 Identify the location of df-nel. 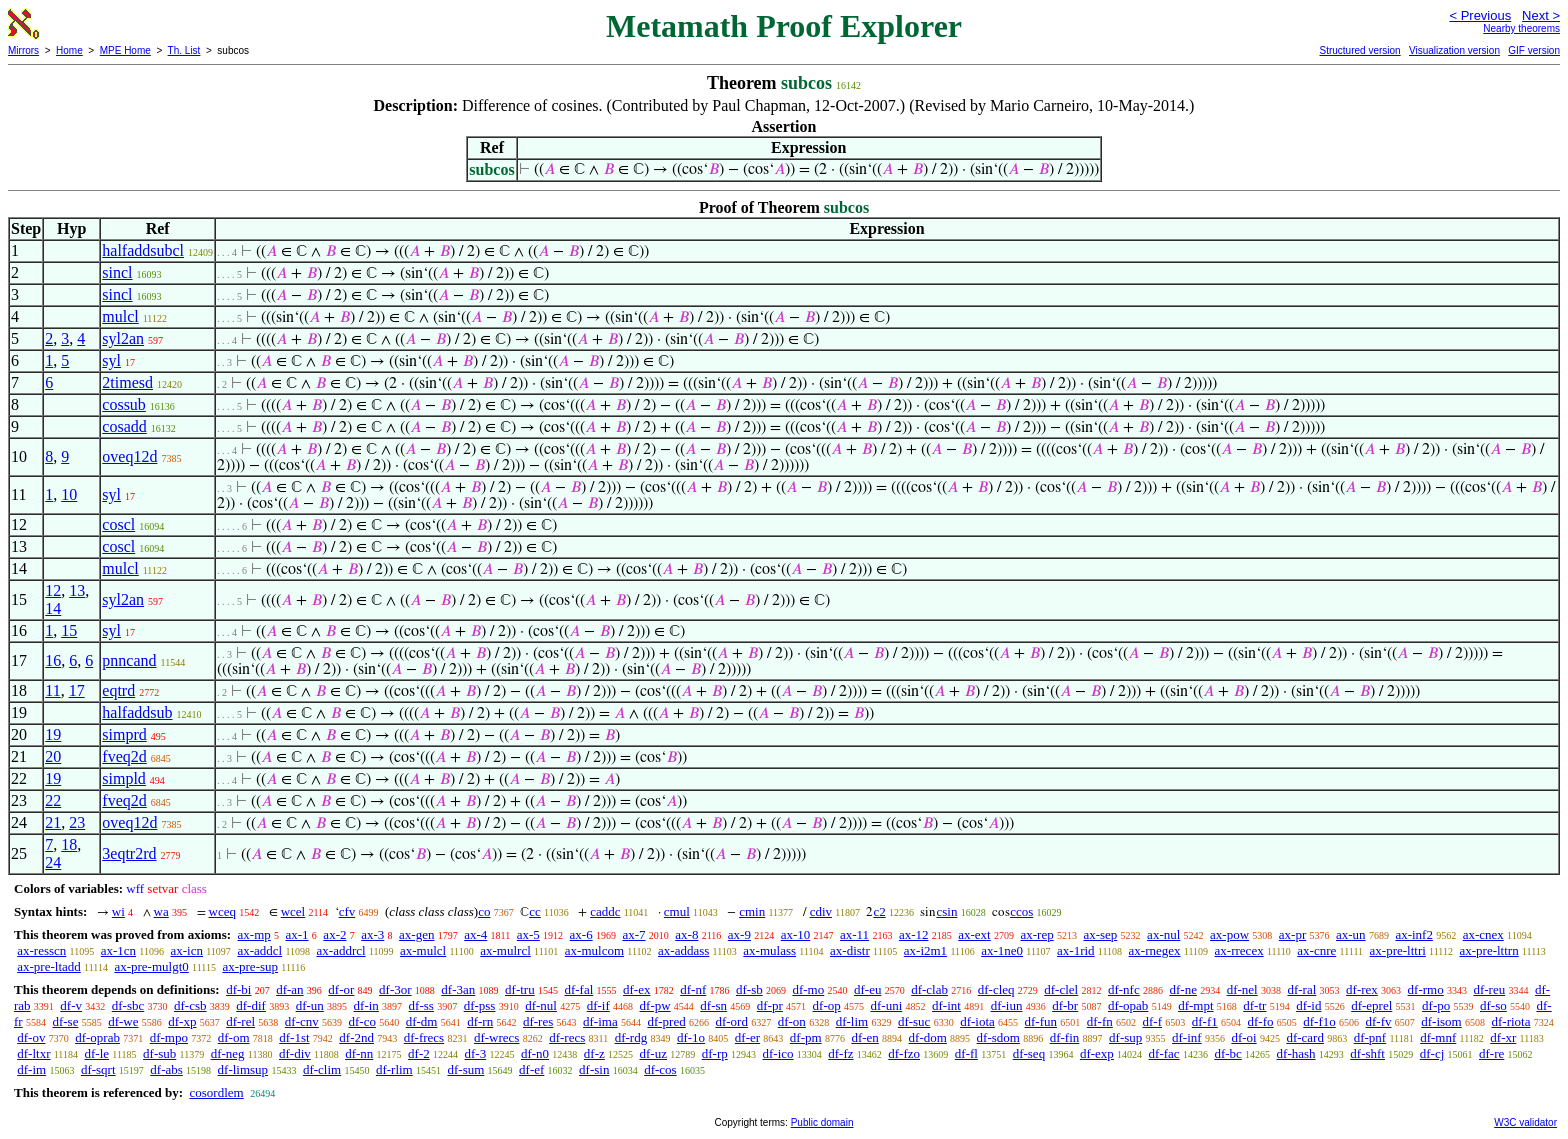
(1242, 989).